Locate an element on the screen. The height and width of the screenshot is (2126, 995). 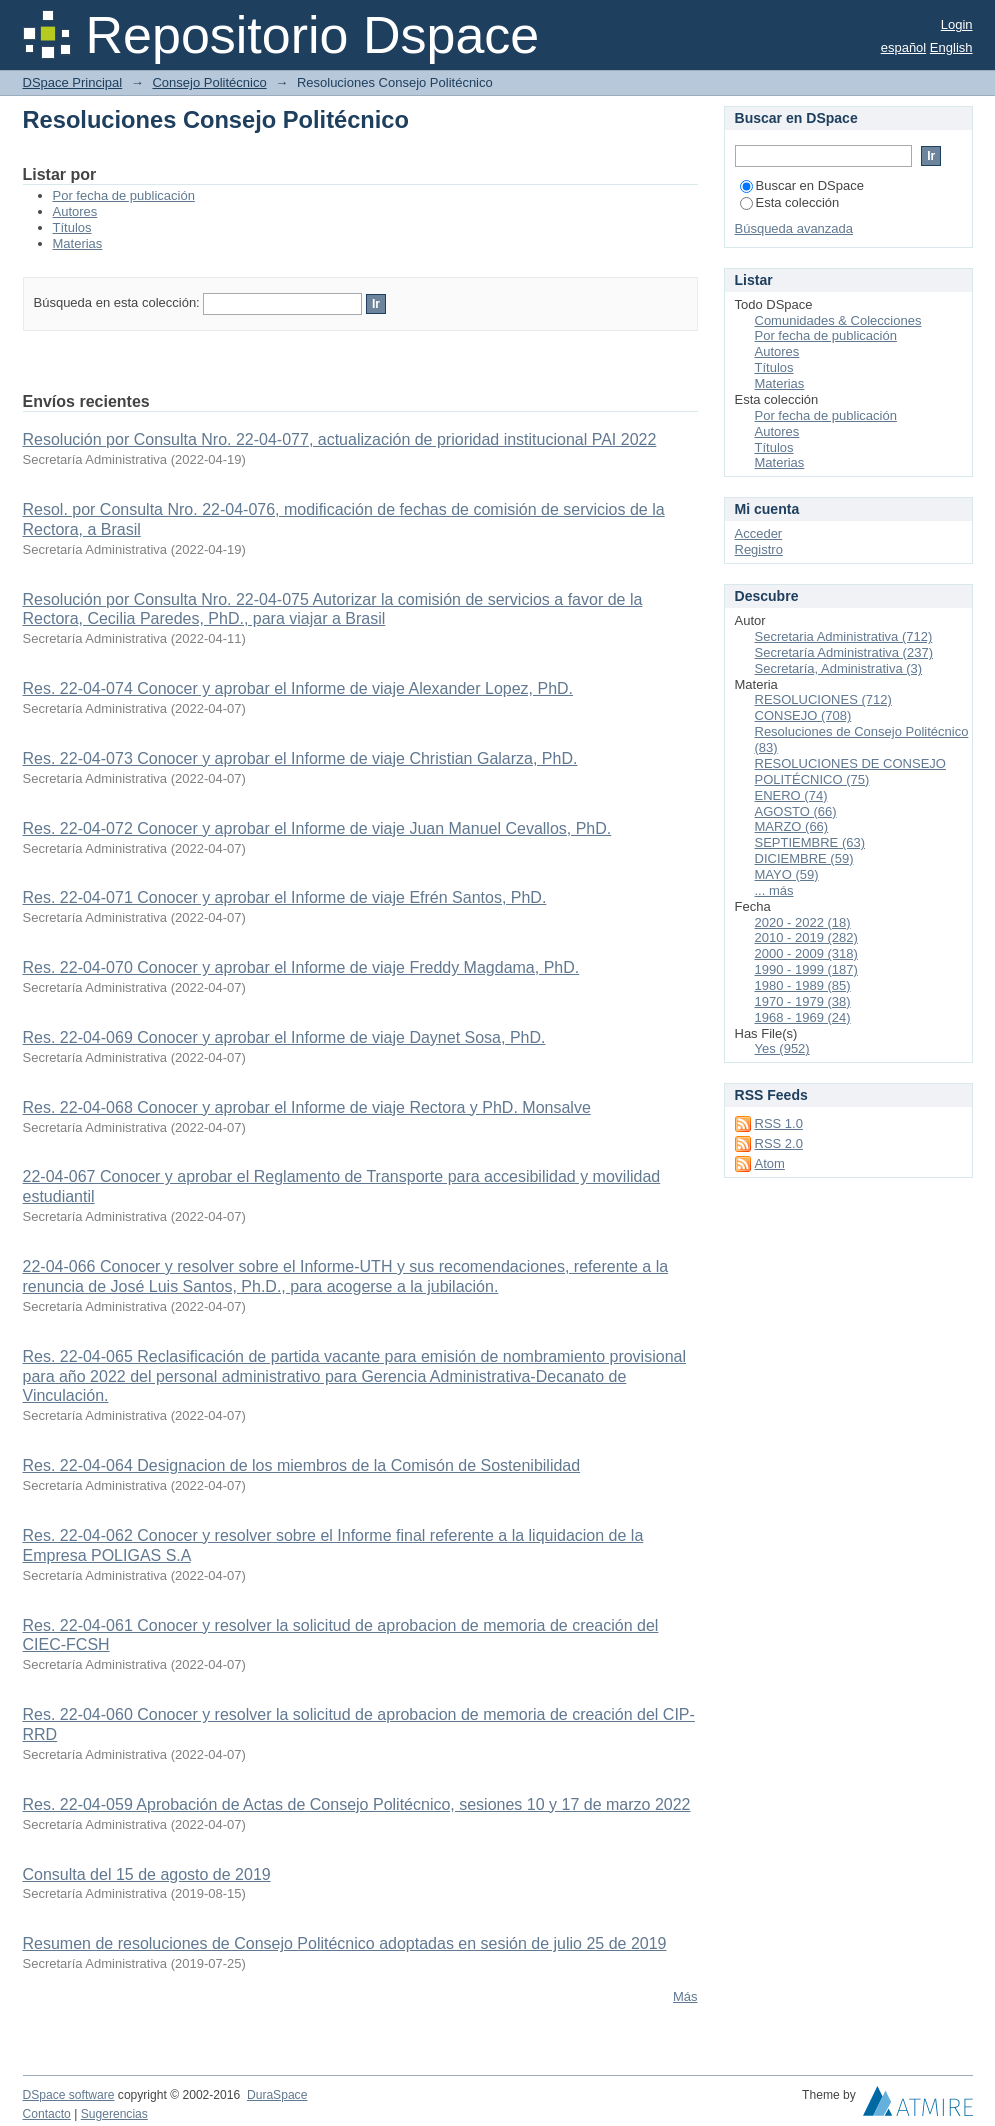
Secretaria Administrativa (712) is located at coordinates (844, 636).